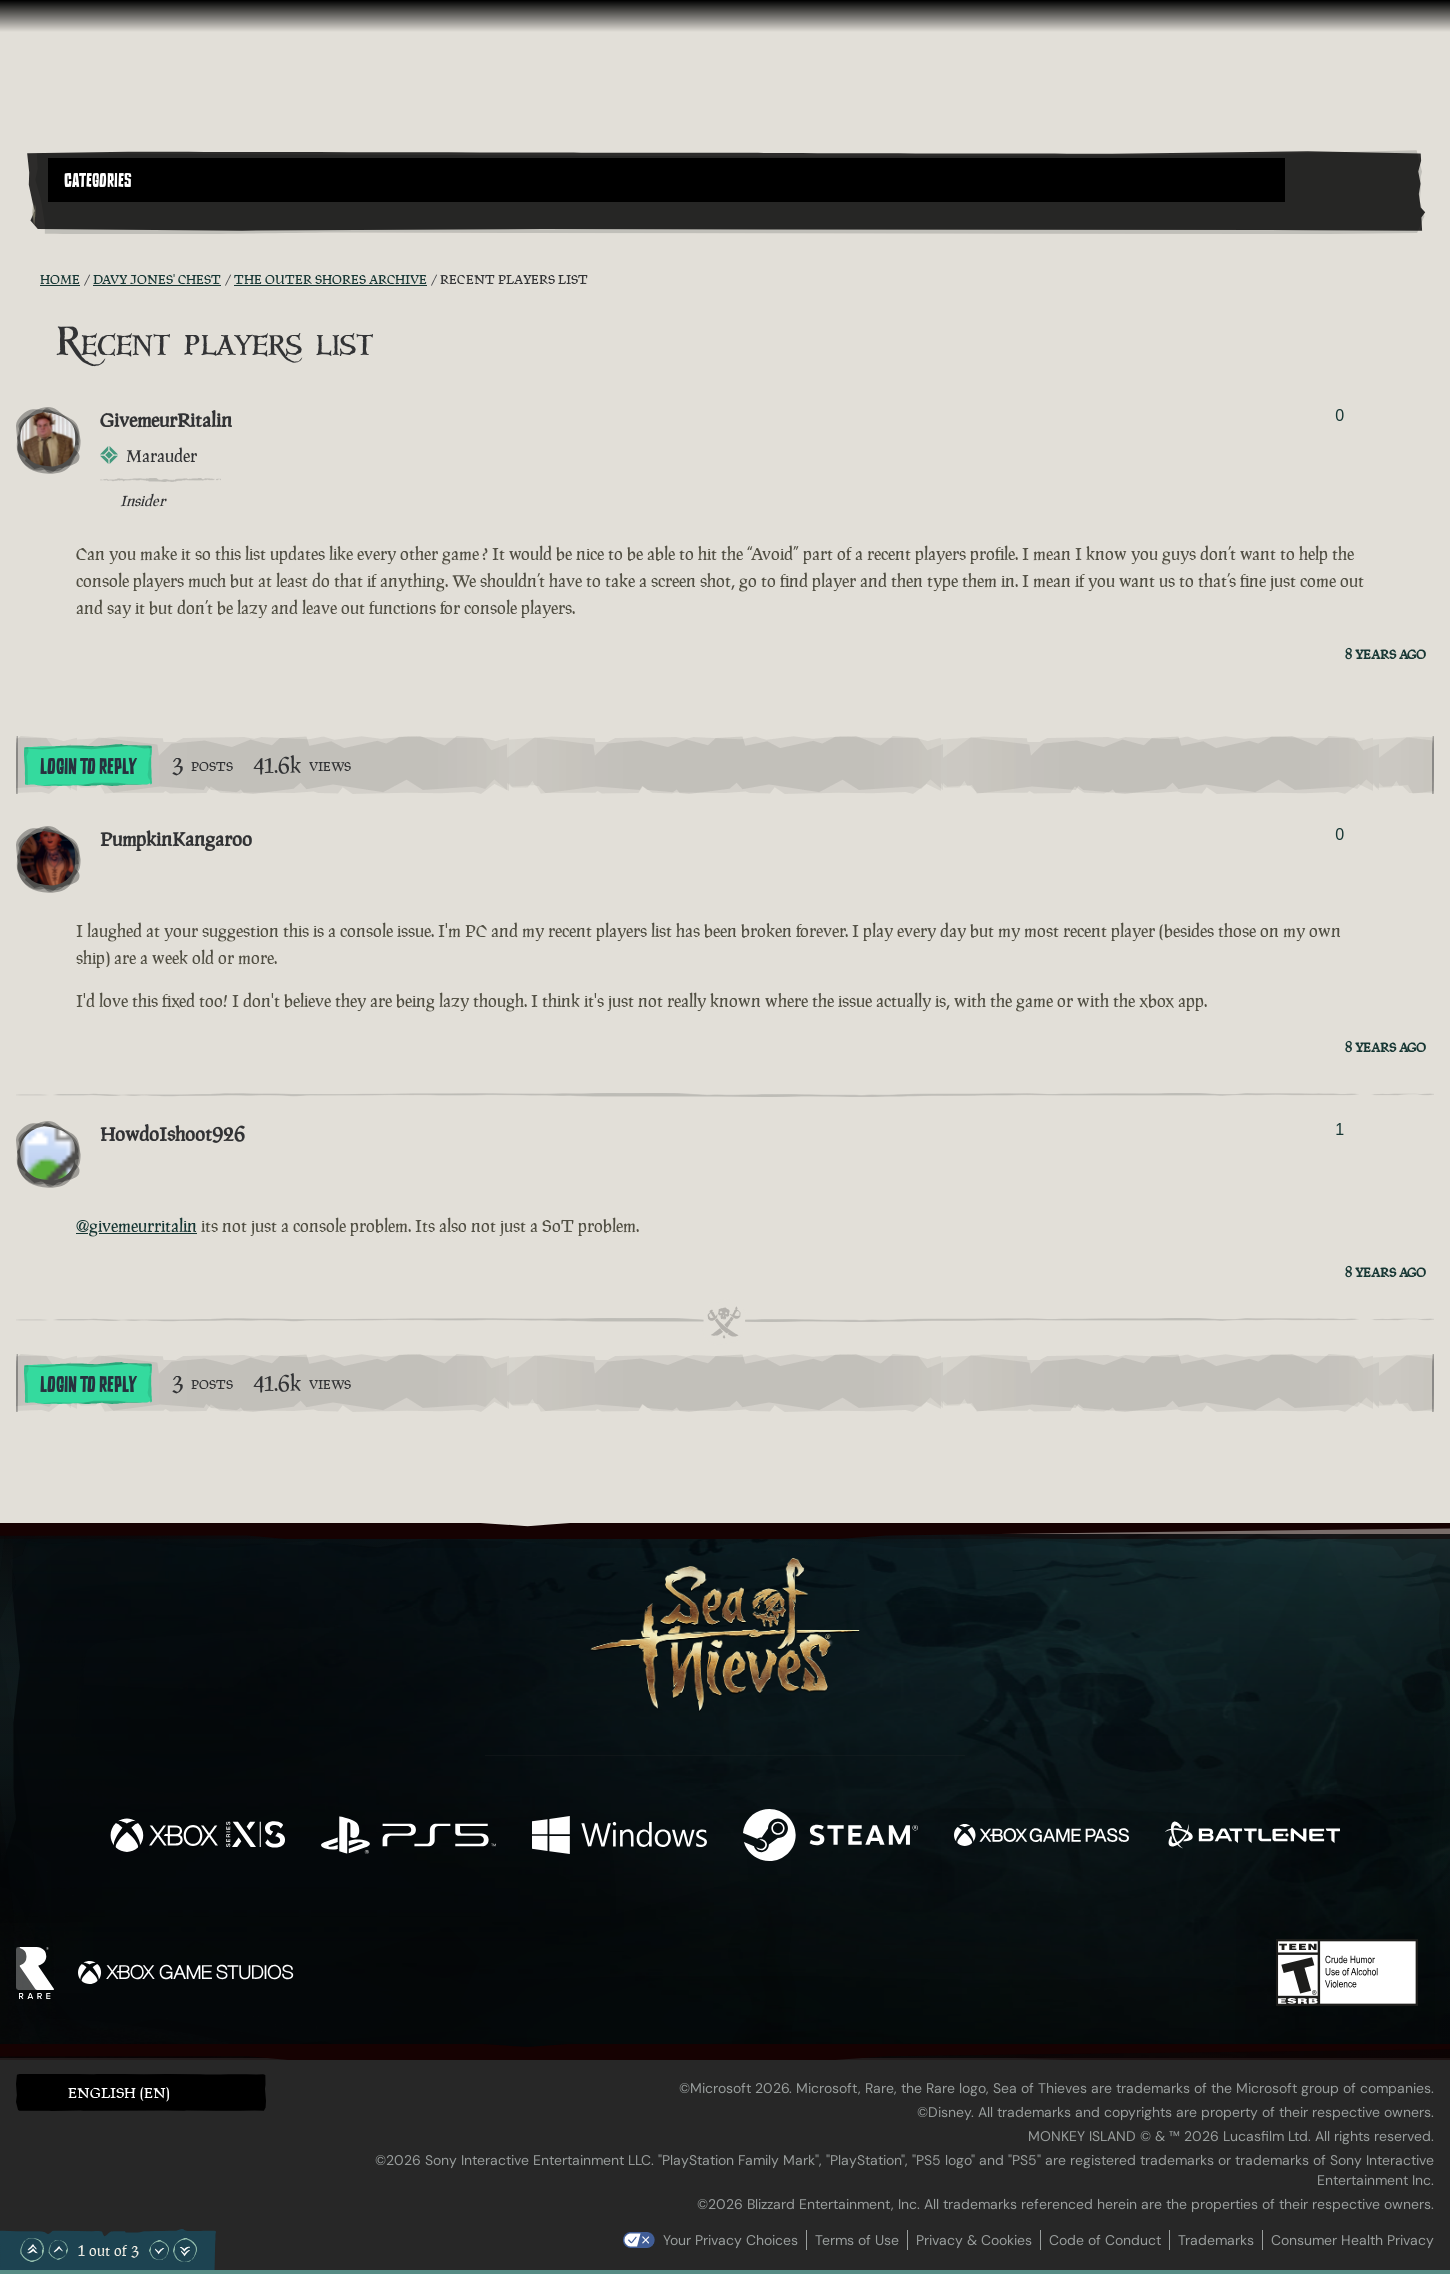  Describe the element at coordinates (666, 180) in the screenshot. I see `[button]` at that location.